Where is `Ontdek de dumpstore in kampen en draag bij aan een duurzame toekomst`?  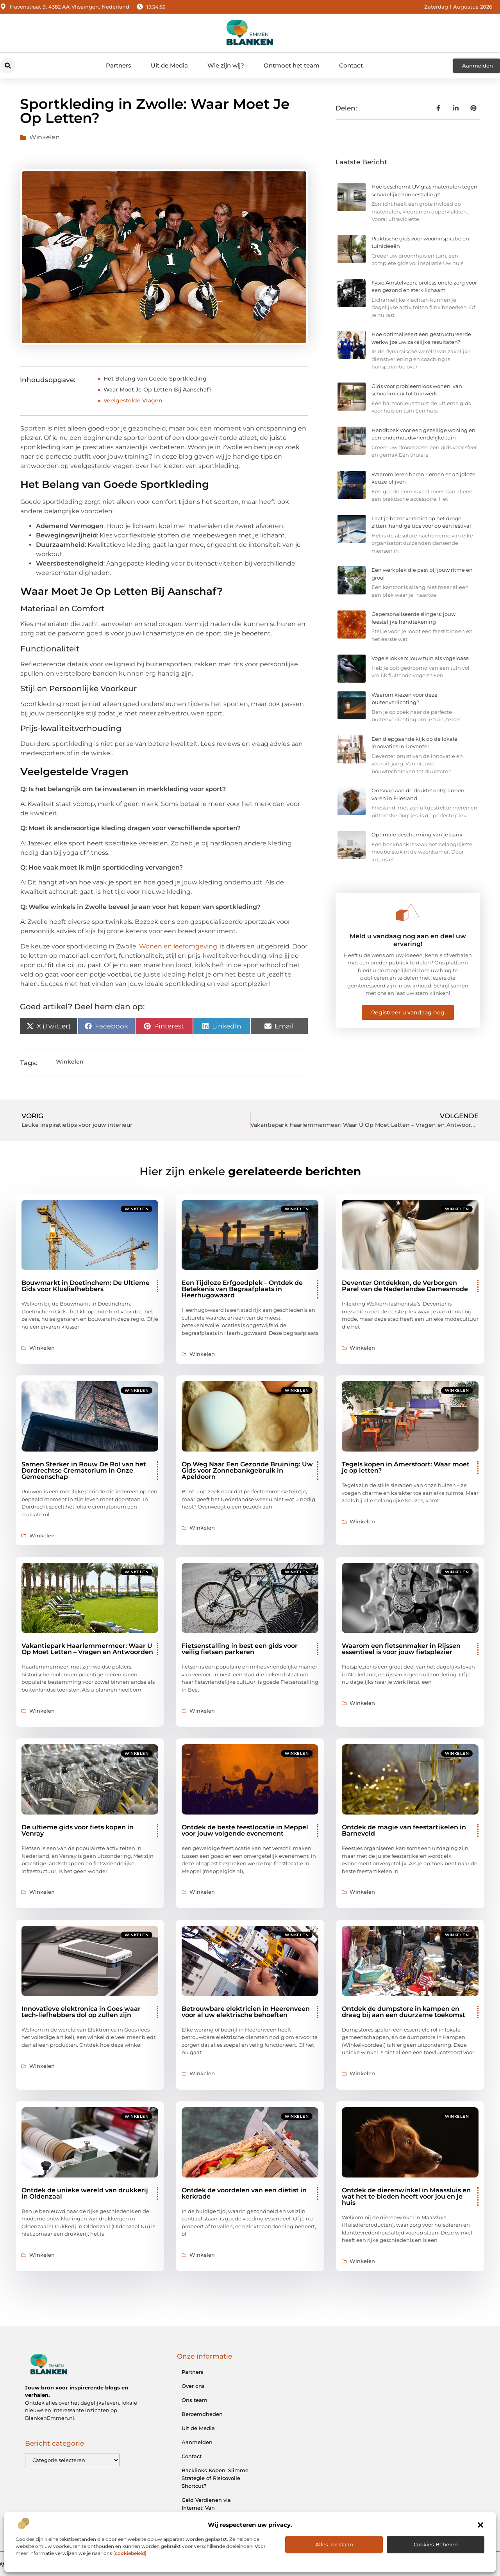
Ontdek de dumpstore in kampen en draag bij aan een duurzame toekomst is located at coordinates (403, 2012).